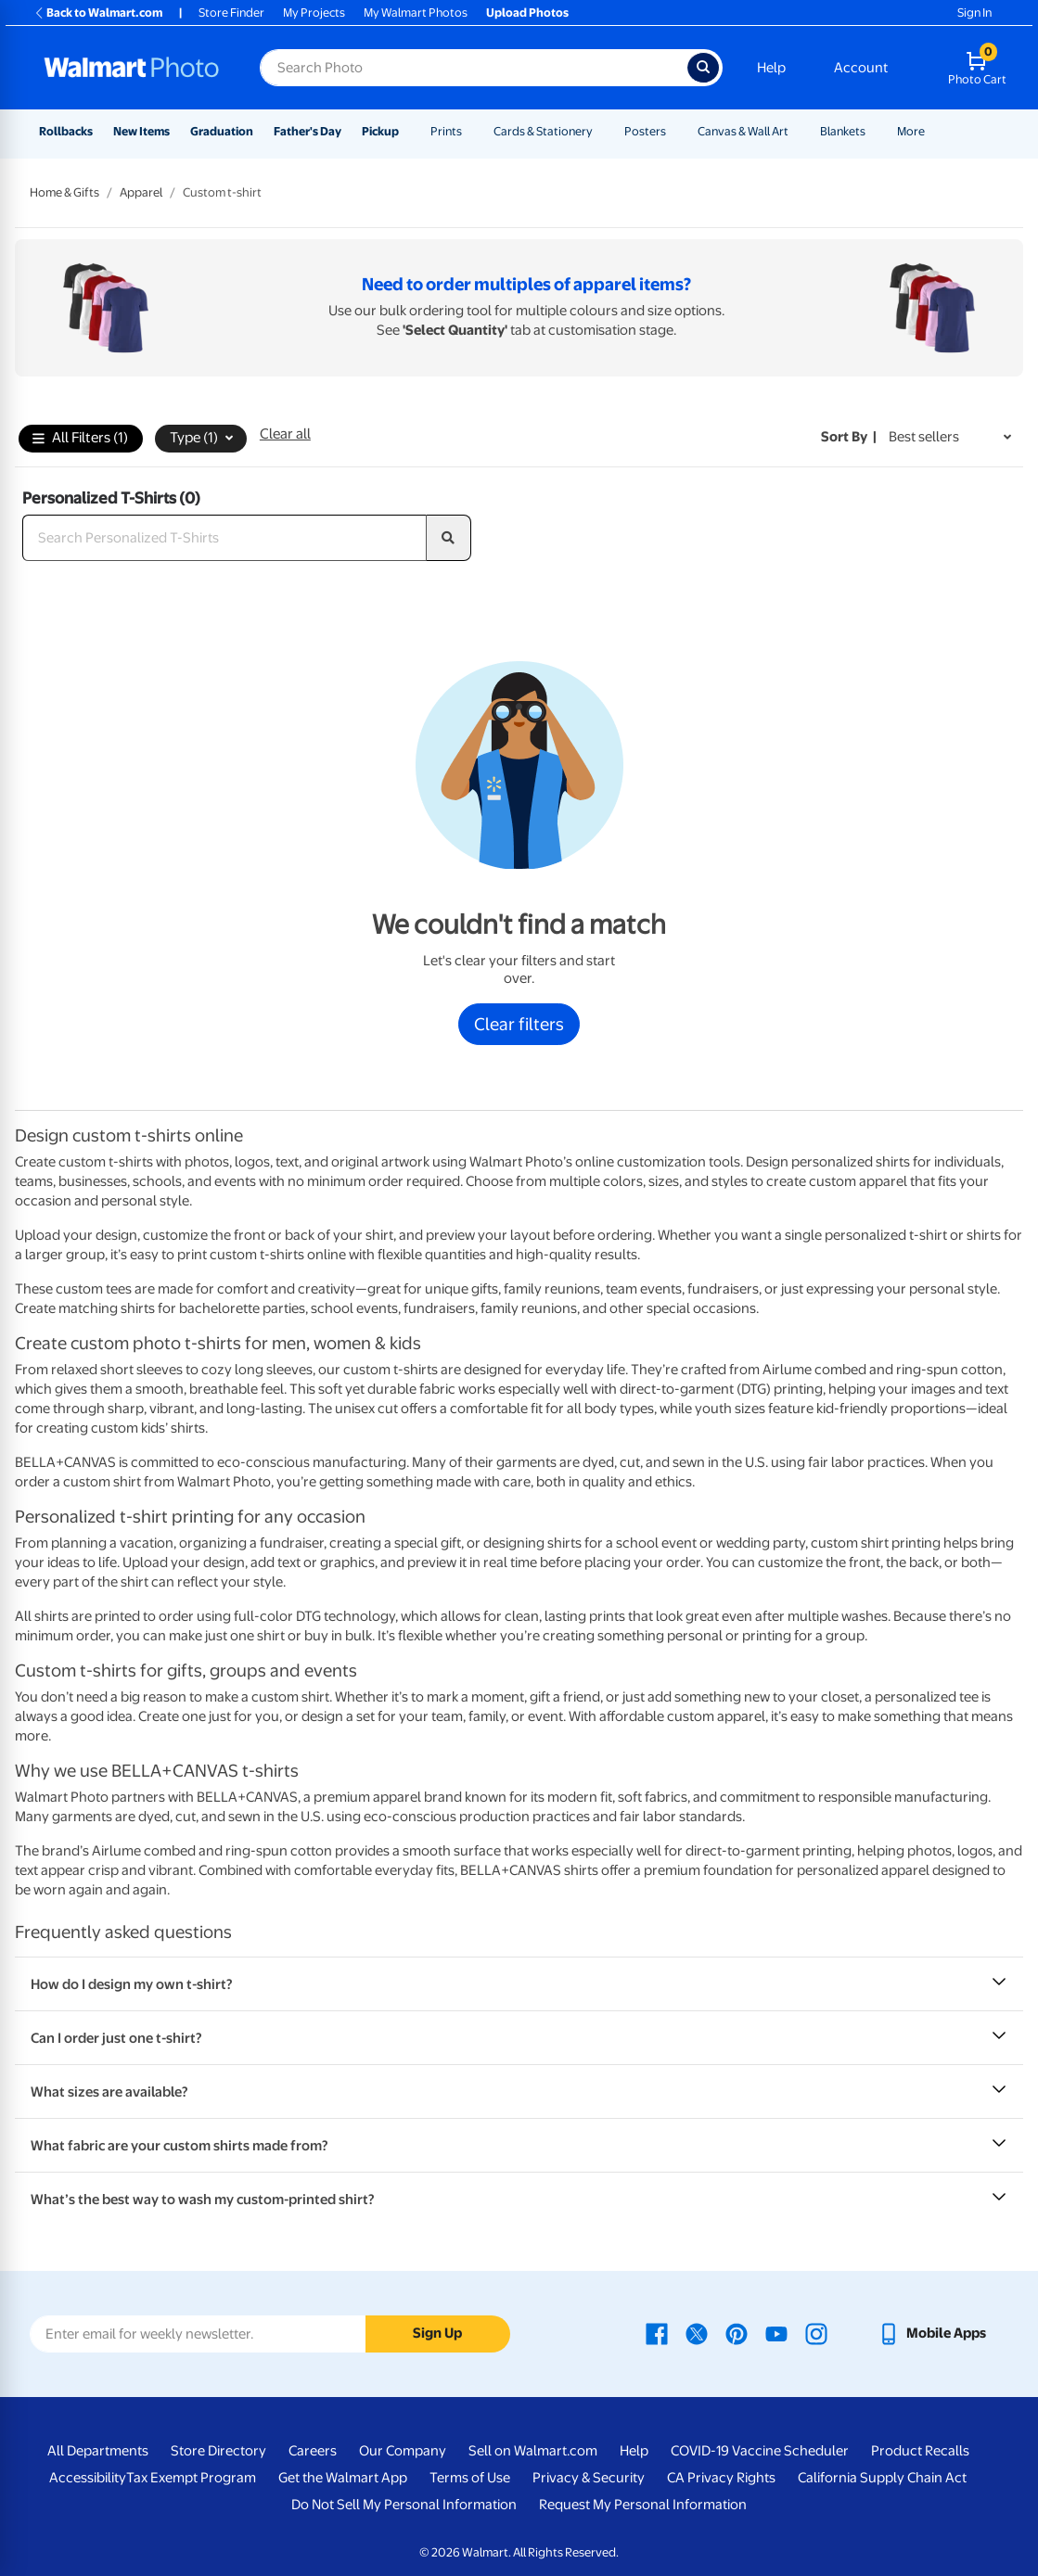 The height and width of the screenshot is (2576, 1038). What do you see at coordinates (816, 2333) in the screenshot?
I see `[Walmart Instagram page - opens in a new window]` at bounding box center [816, 2333].